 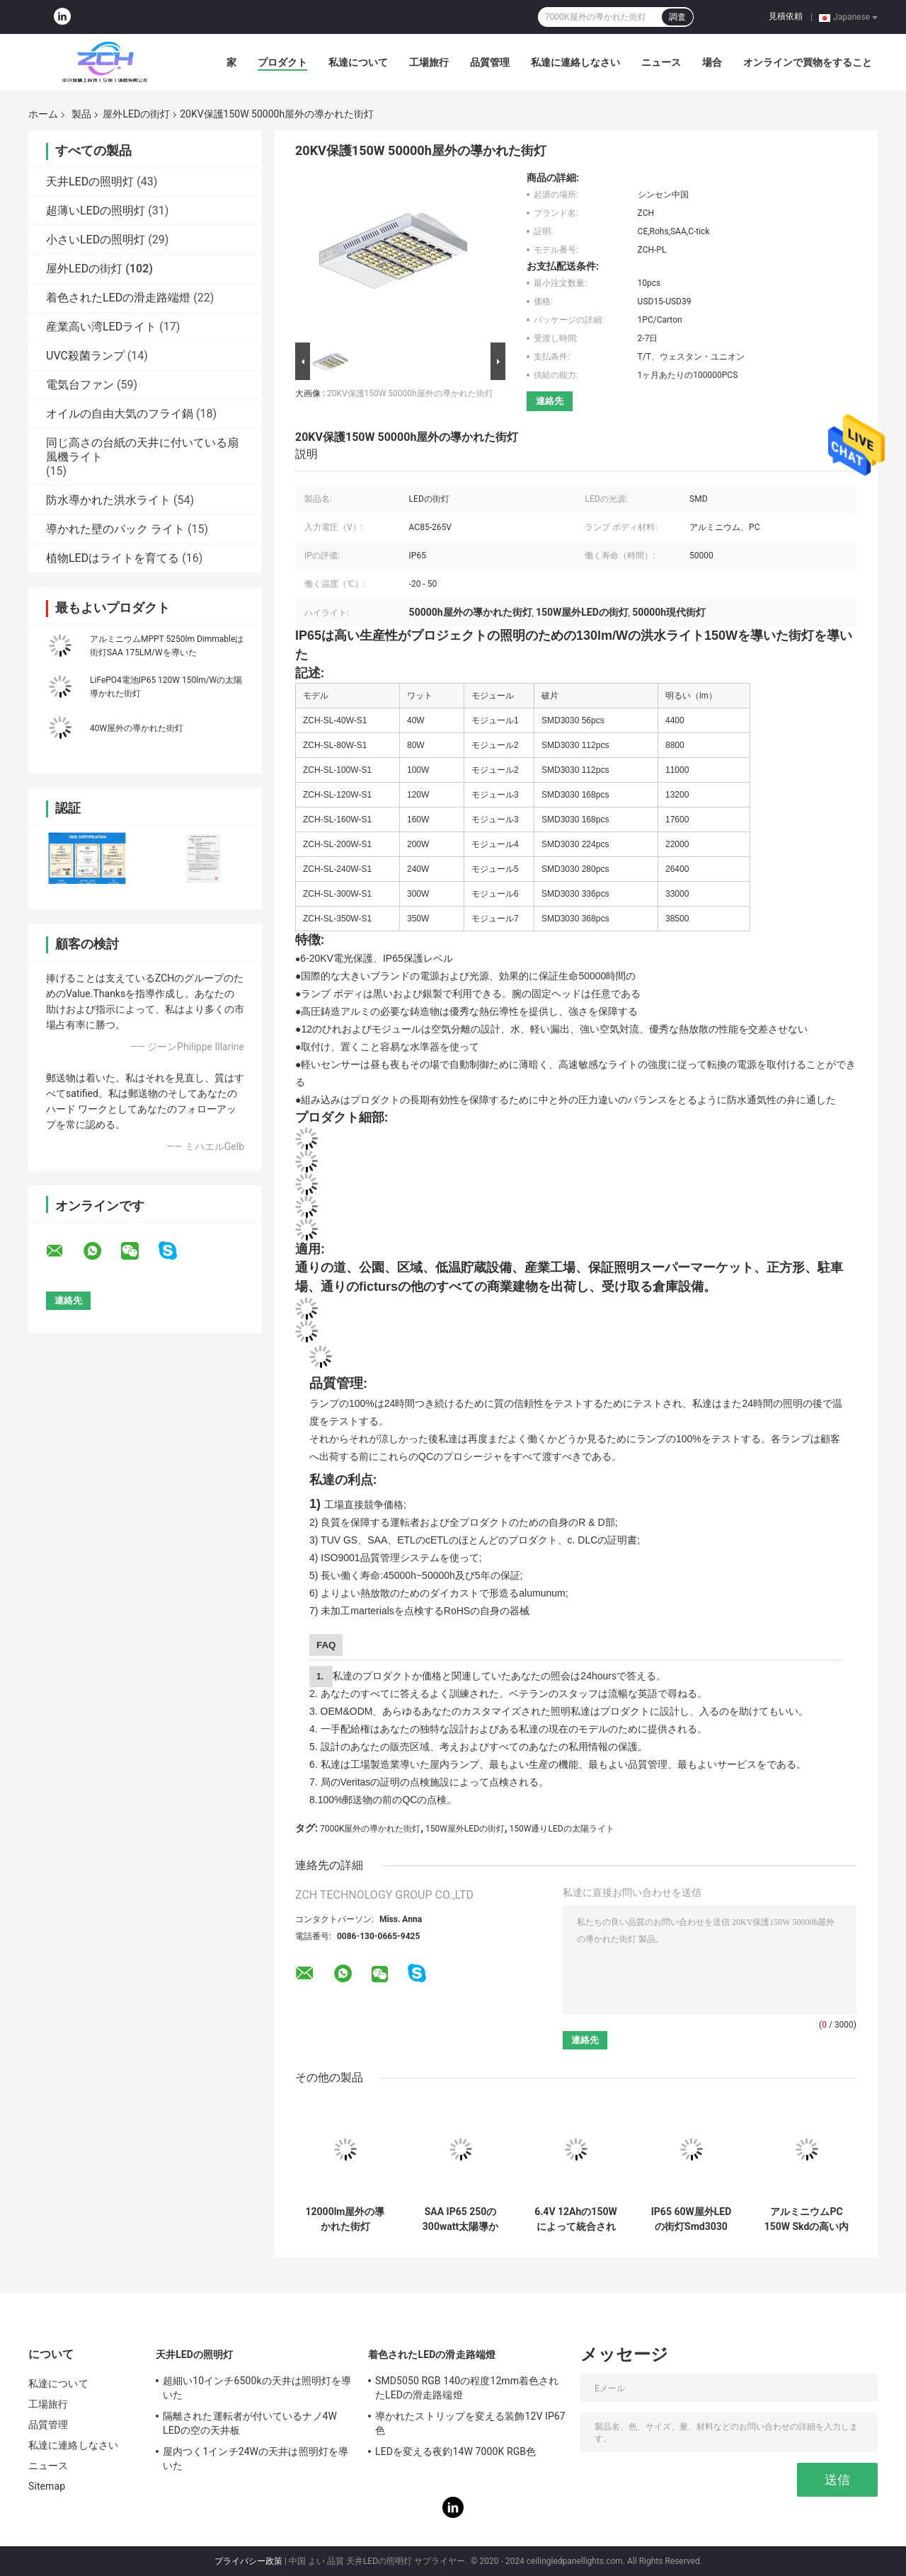 I want to click on ニュース, so click(x=661, y=62).